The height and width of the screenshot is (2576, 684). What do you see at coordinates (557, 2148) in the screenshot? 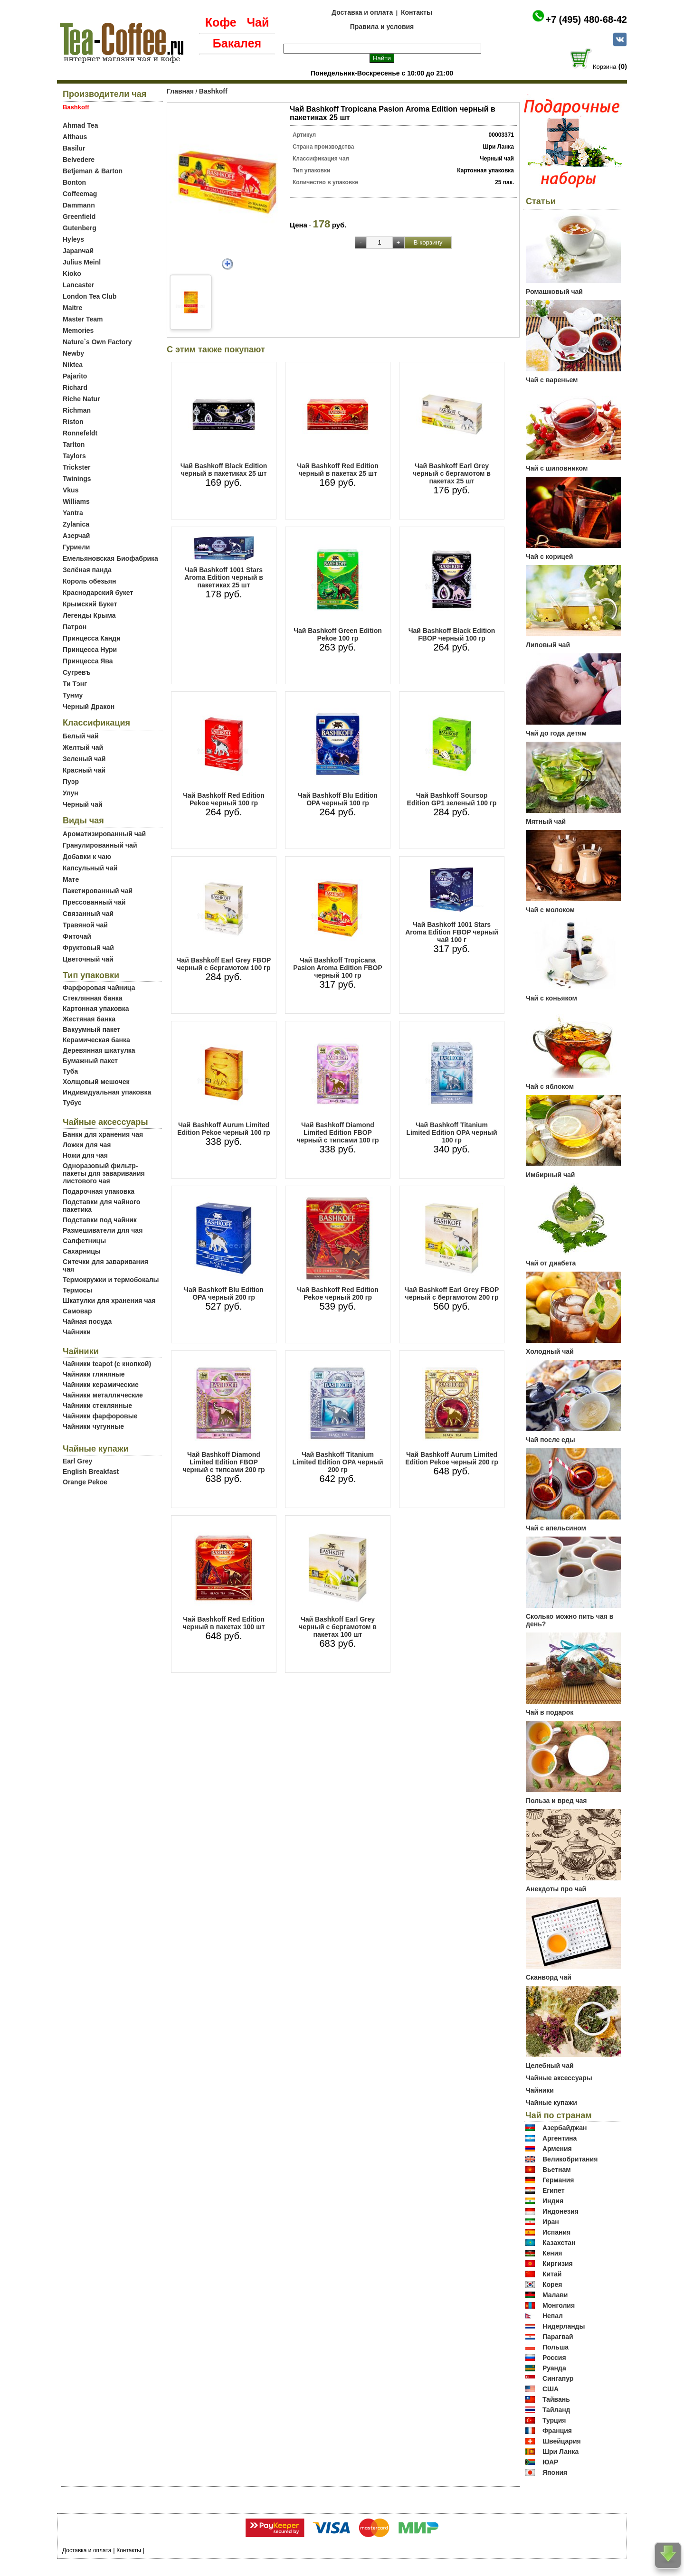
I see `Армения` at bounding box center [557, 2148].